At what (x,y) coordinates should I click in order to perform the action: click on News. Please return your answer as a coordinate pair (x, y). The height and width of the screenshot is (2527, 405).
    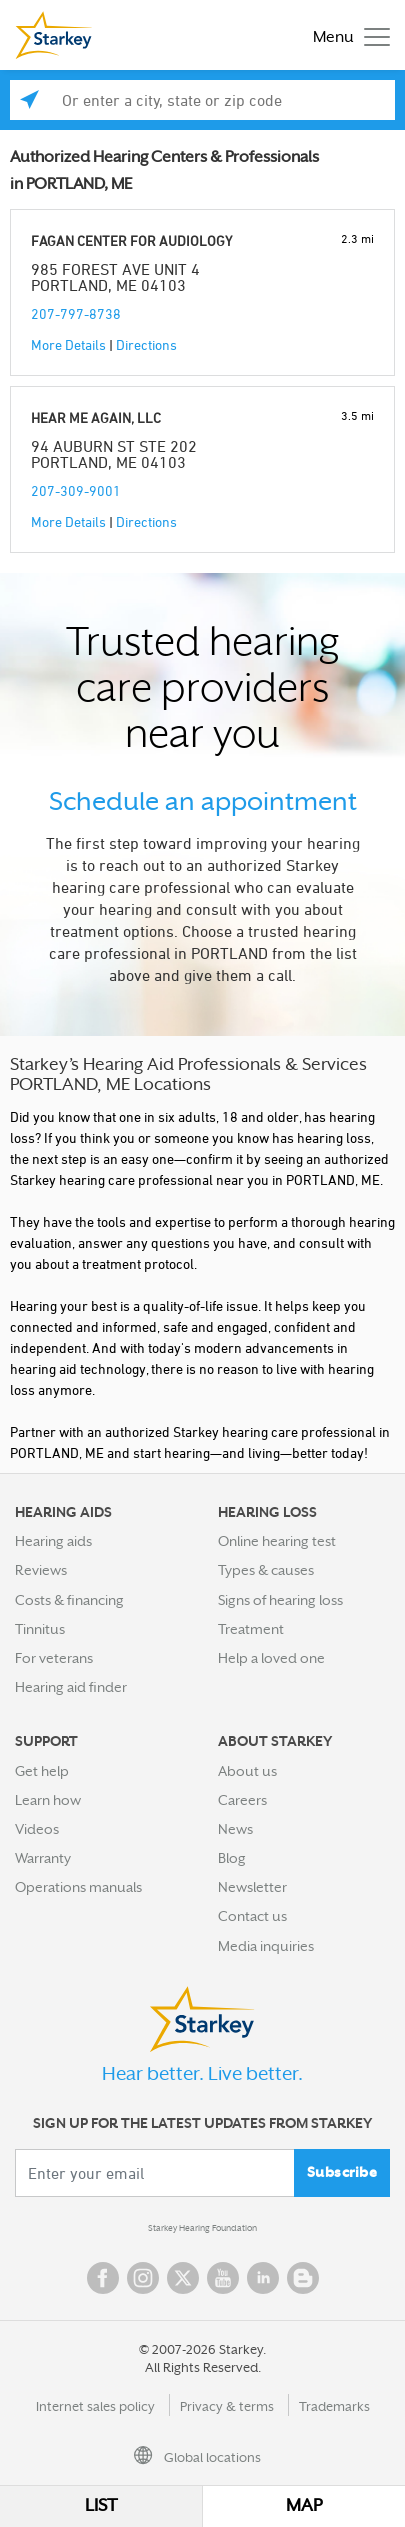
    Looking at the image, I should click on (235, 1829).